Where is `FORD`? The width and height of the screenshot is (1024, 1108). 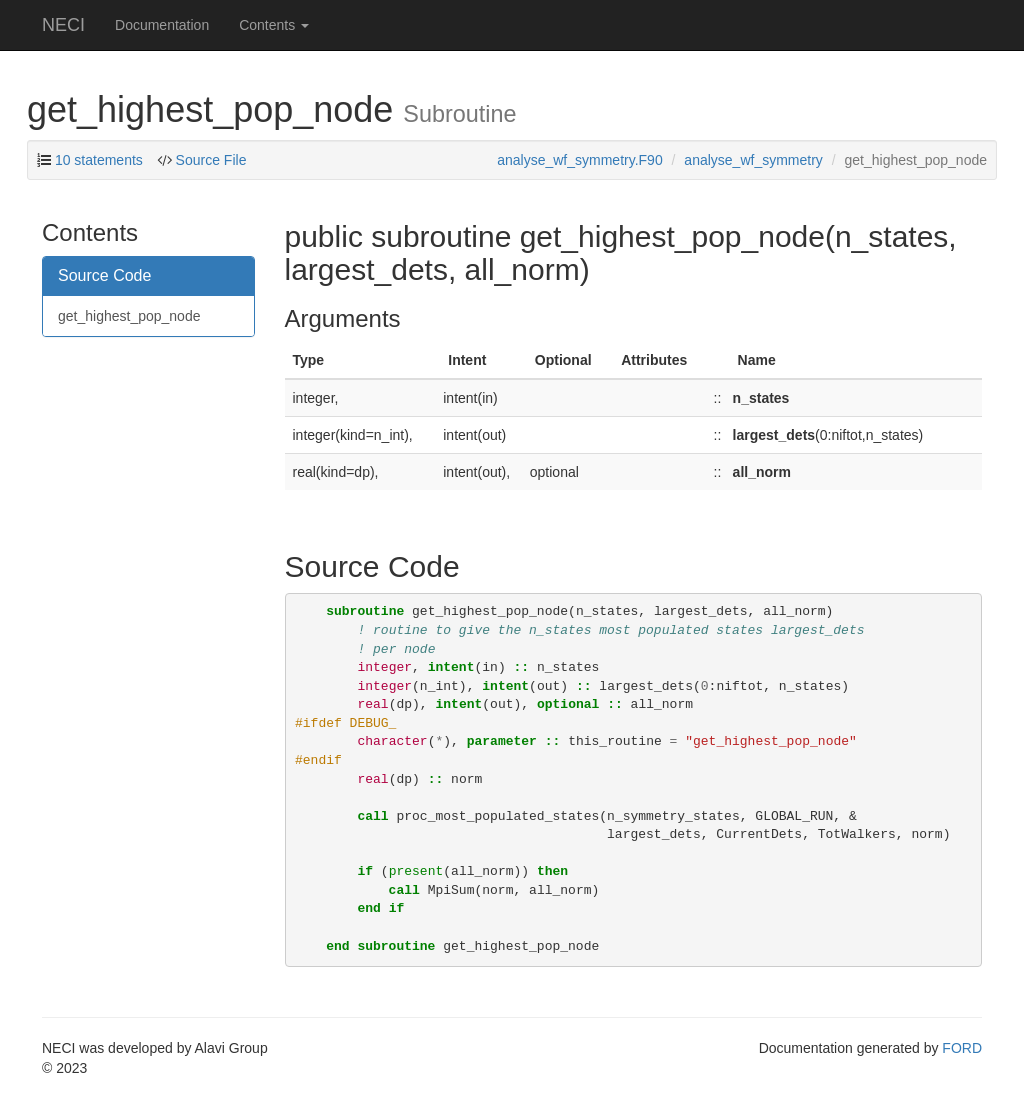 FORD is located at coordinates (962, 1048).